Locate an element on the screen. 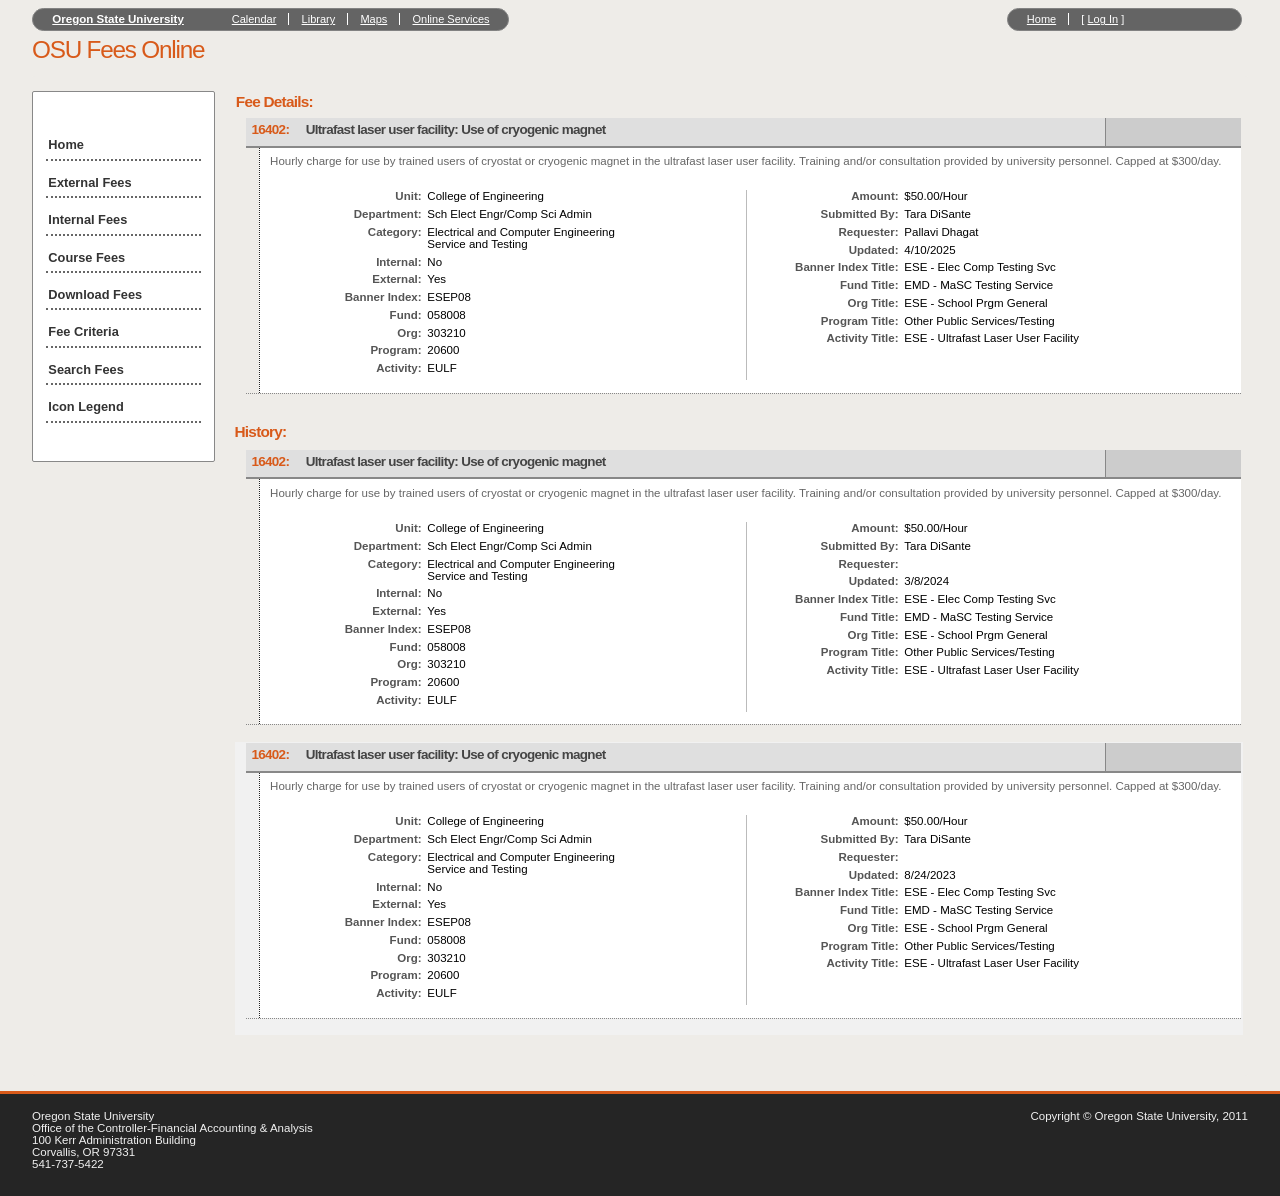  Library is located at coordinates (319, 19).